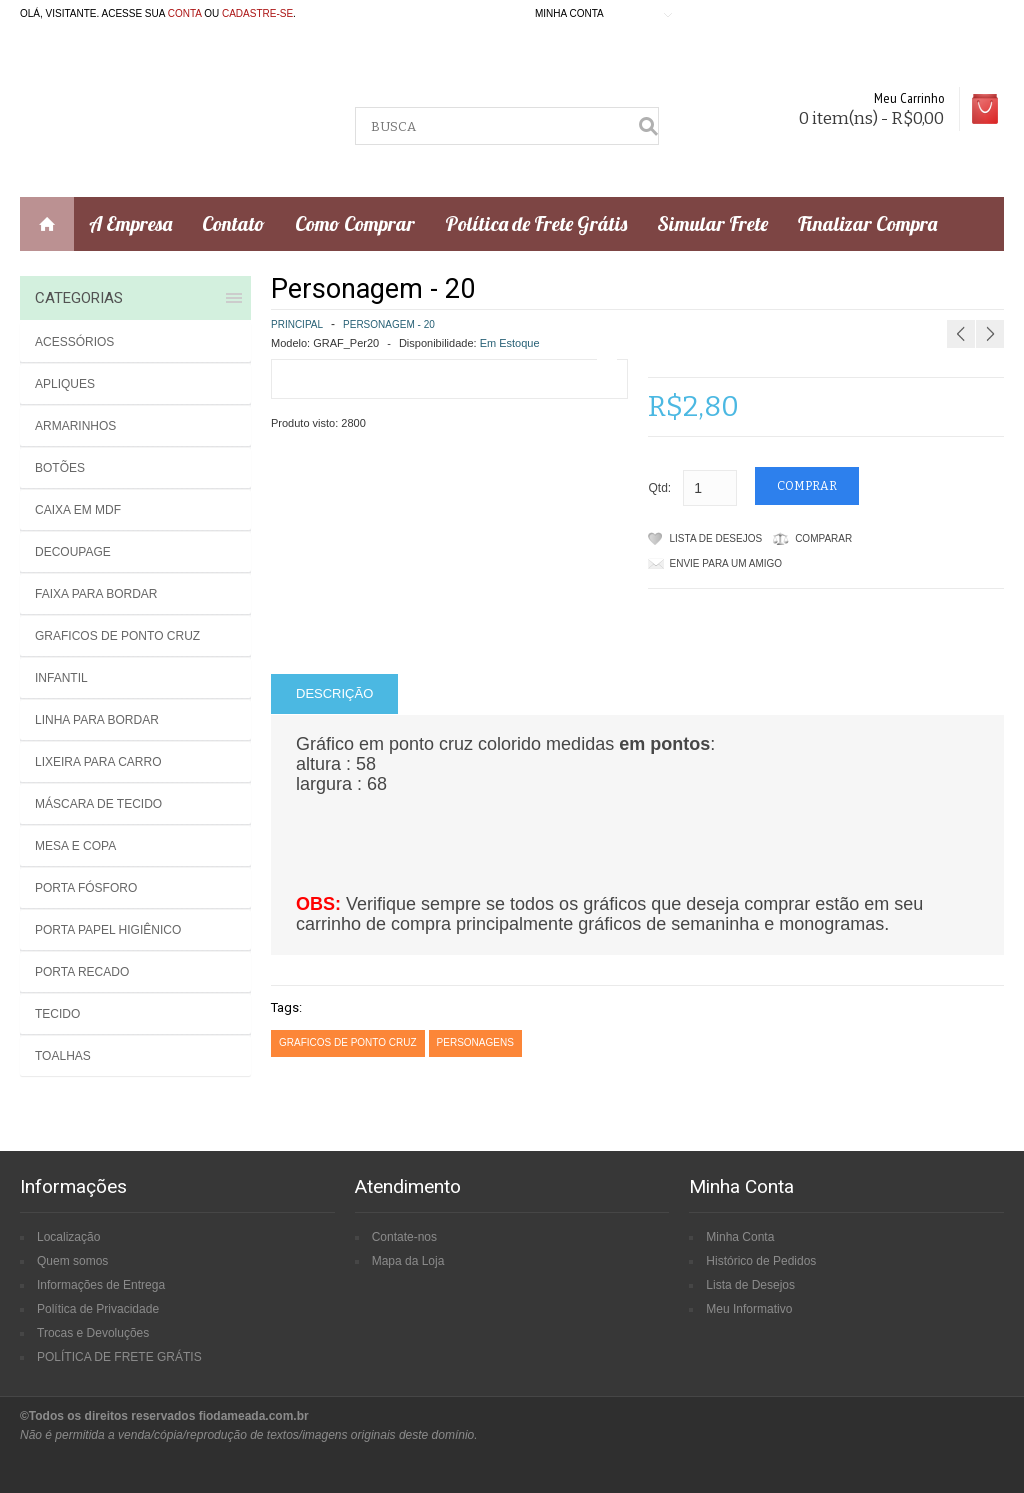 The image size is (1024, 1493). What do you see at coordinates (749, 1309) in the screenshot?
I see `Meu Informativo` at bounding box center [749, 1309].